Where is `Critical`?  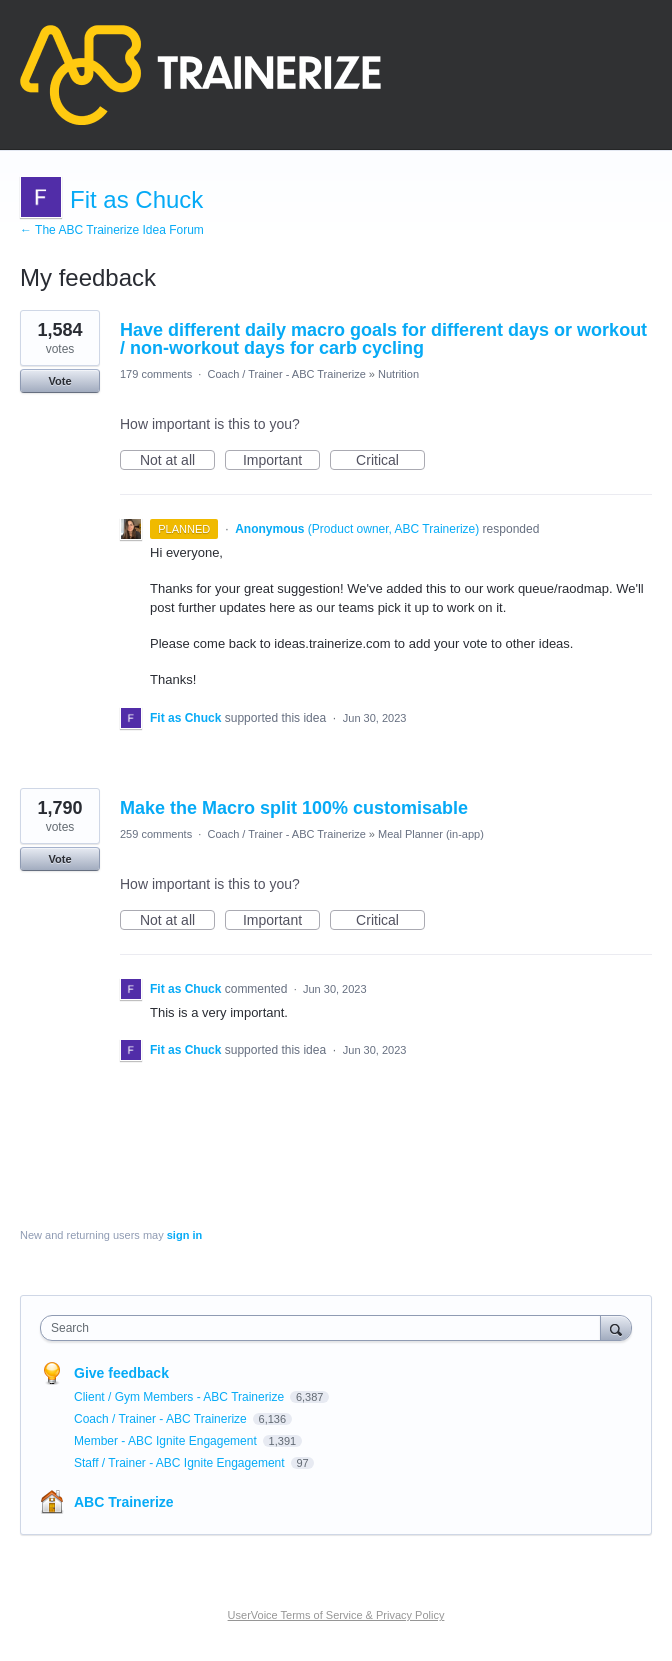 Critical is located at coordinates (390, 461).